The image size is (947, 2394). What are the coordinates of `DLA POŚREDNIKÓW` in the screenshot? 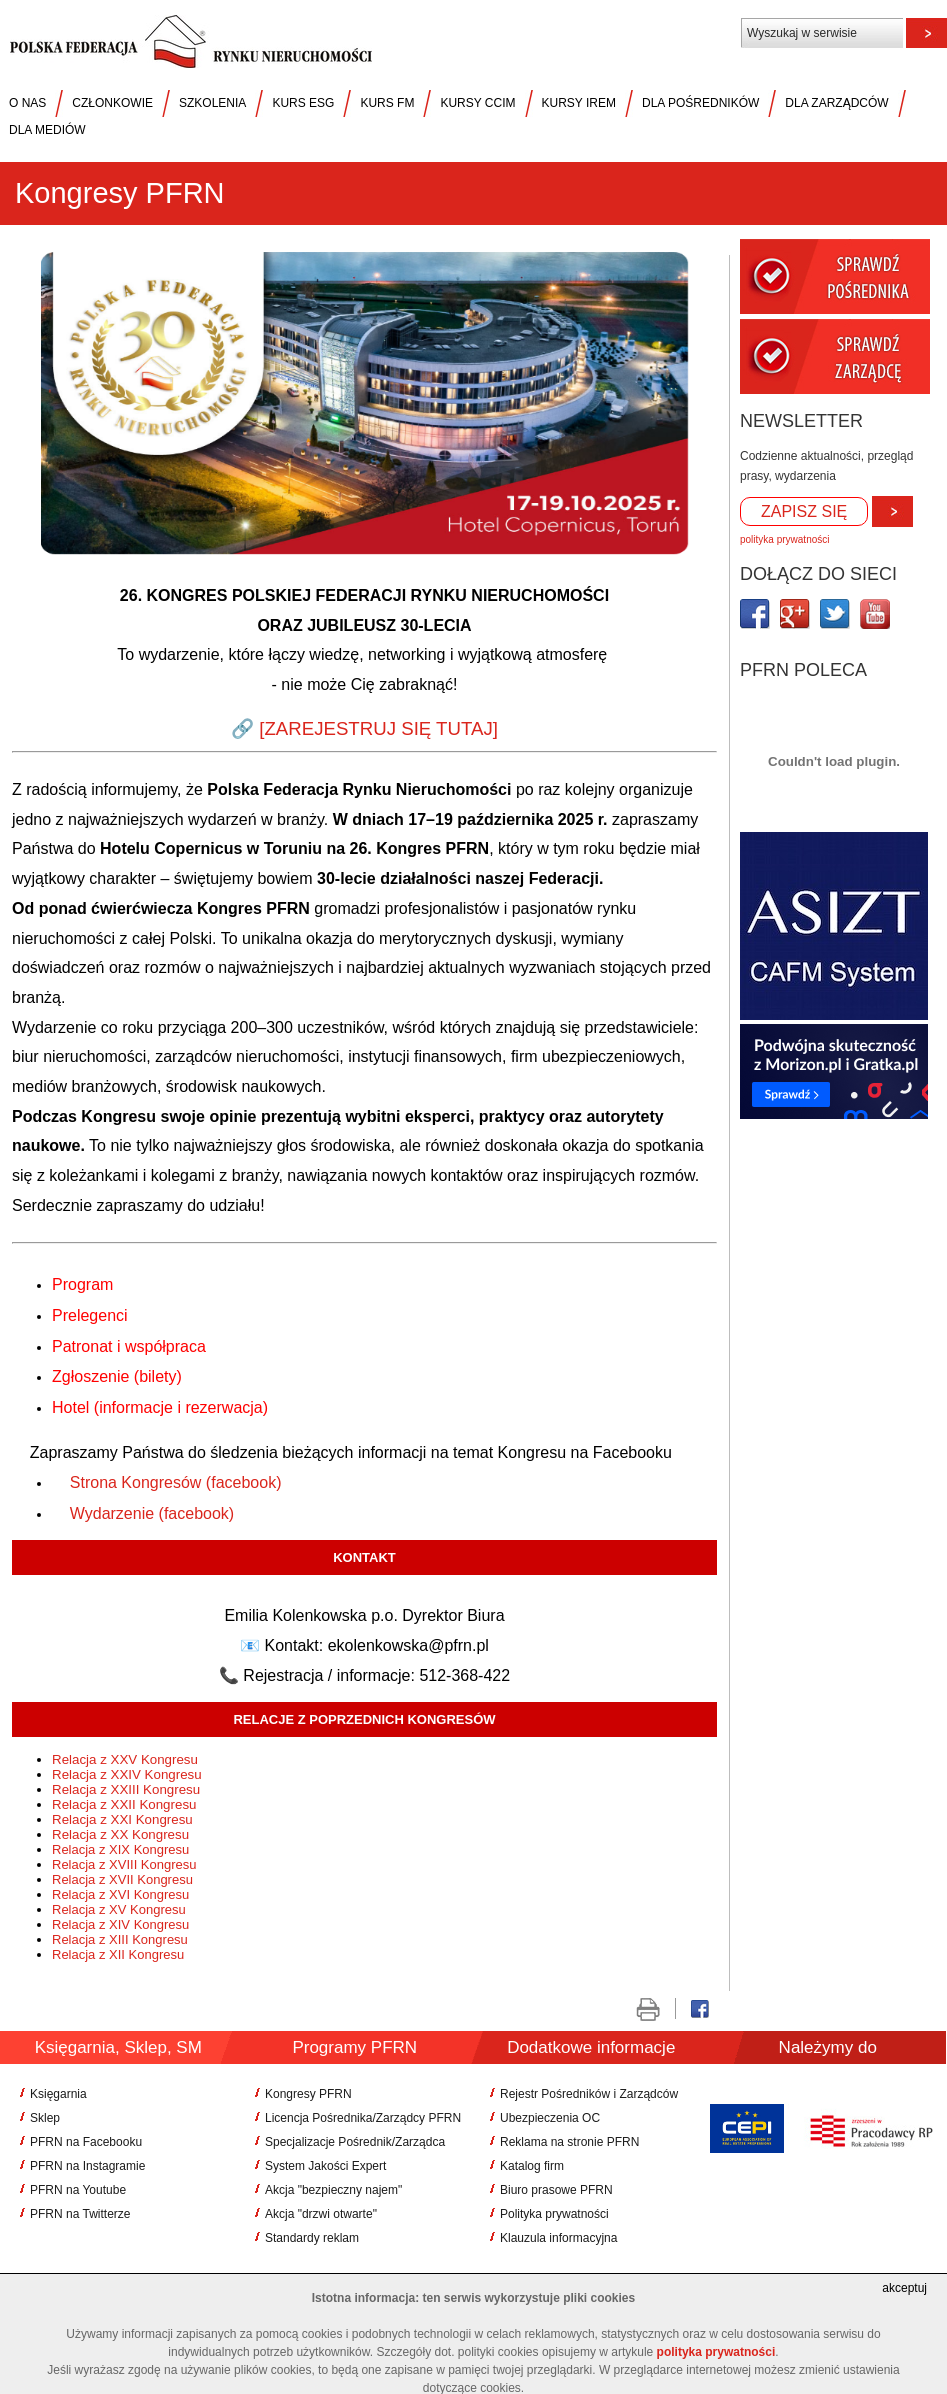 It's located at (700, 103).